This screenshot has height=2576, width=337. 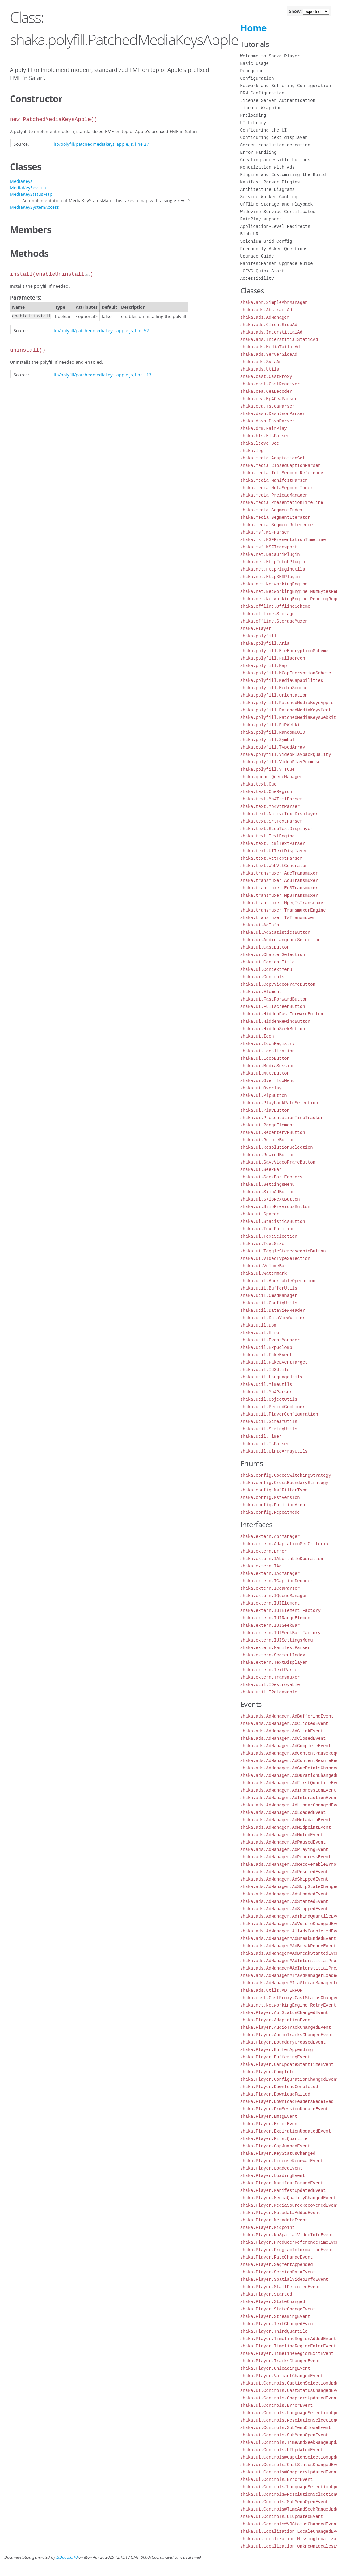 What do you see at coordinates (288, 2198) in the screenshot?
I see `shaka.Player.MediaQualityChangedEvent` at bounding box center [288, 2198].